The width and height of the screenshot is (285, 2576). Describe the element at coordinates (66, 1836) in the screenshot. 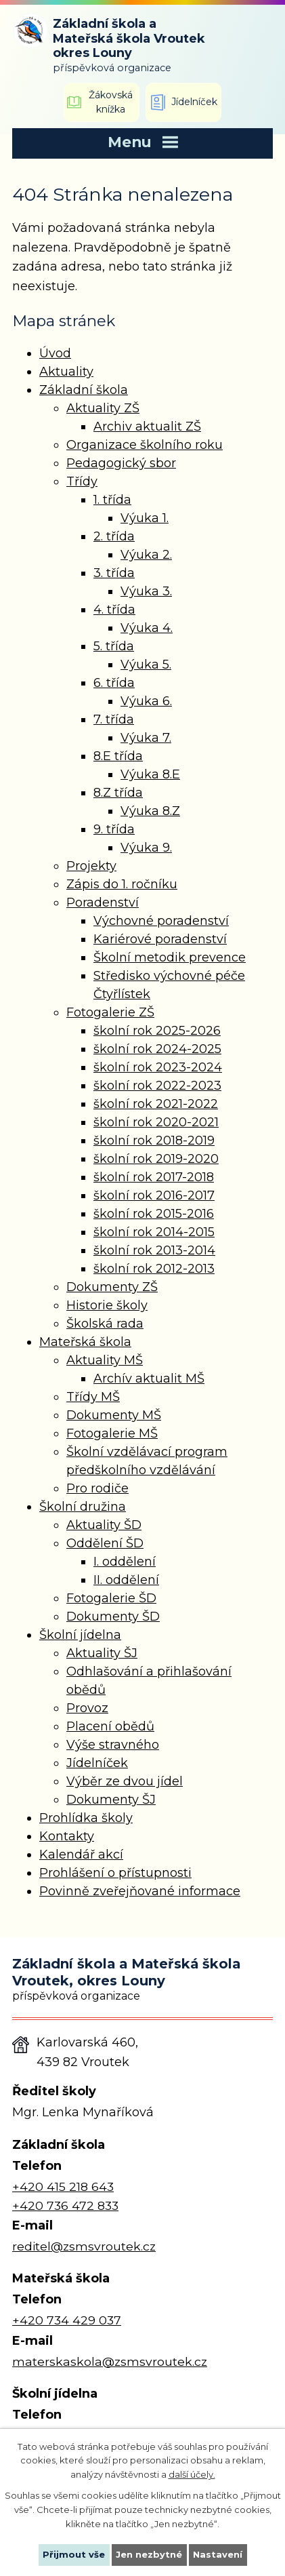

I see `Kontakty` at that location.